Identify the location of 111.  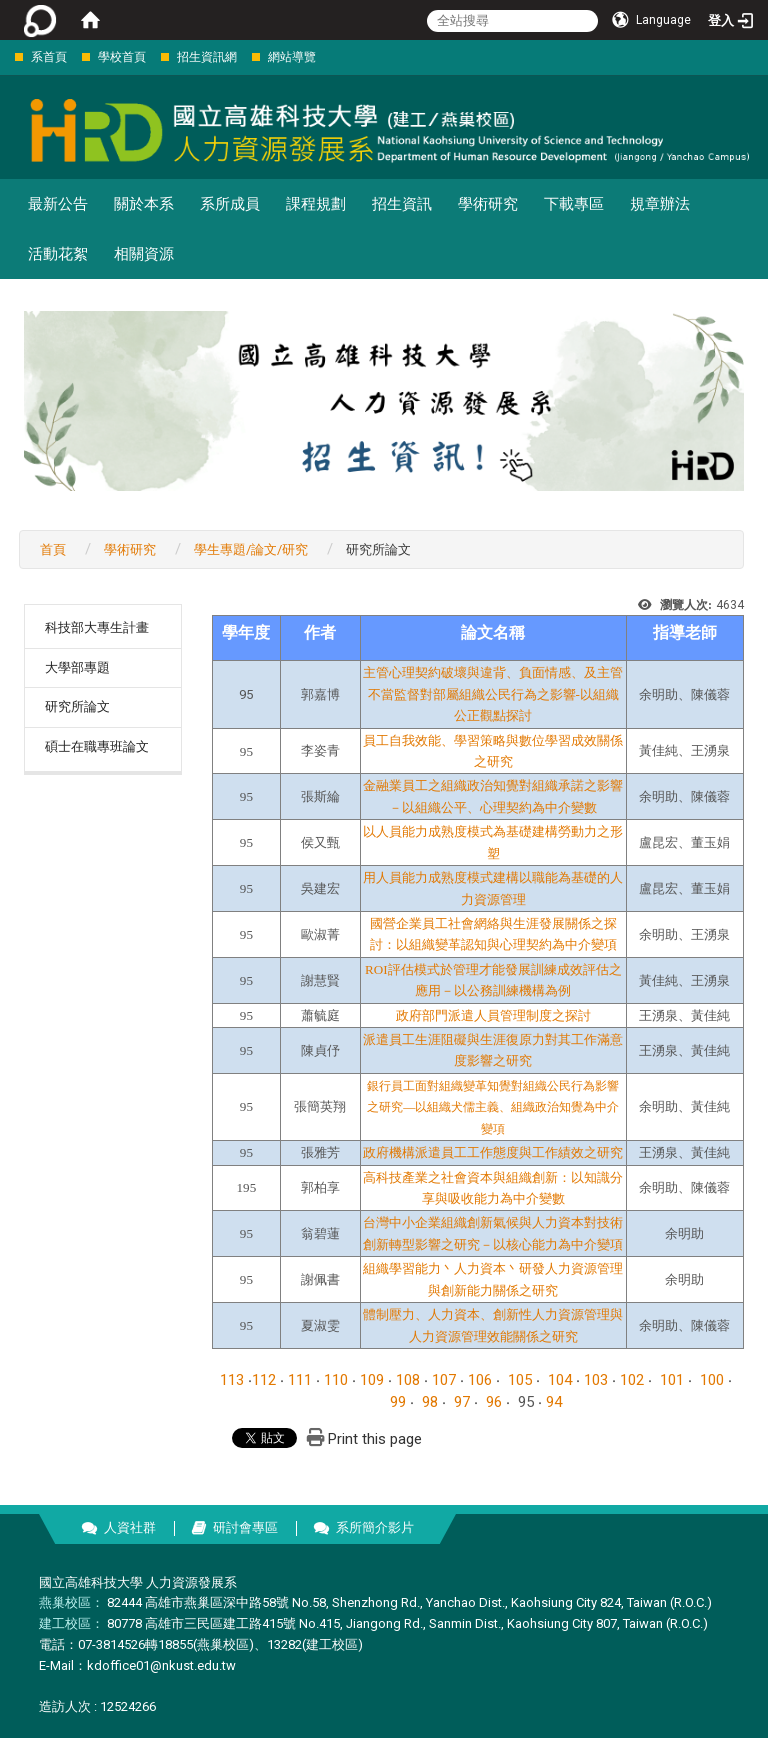
(300, 1380).